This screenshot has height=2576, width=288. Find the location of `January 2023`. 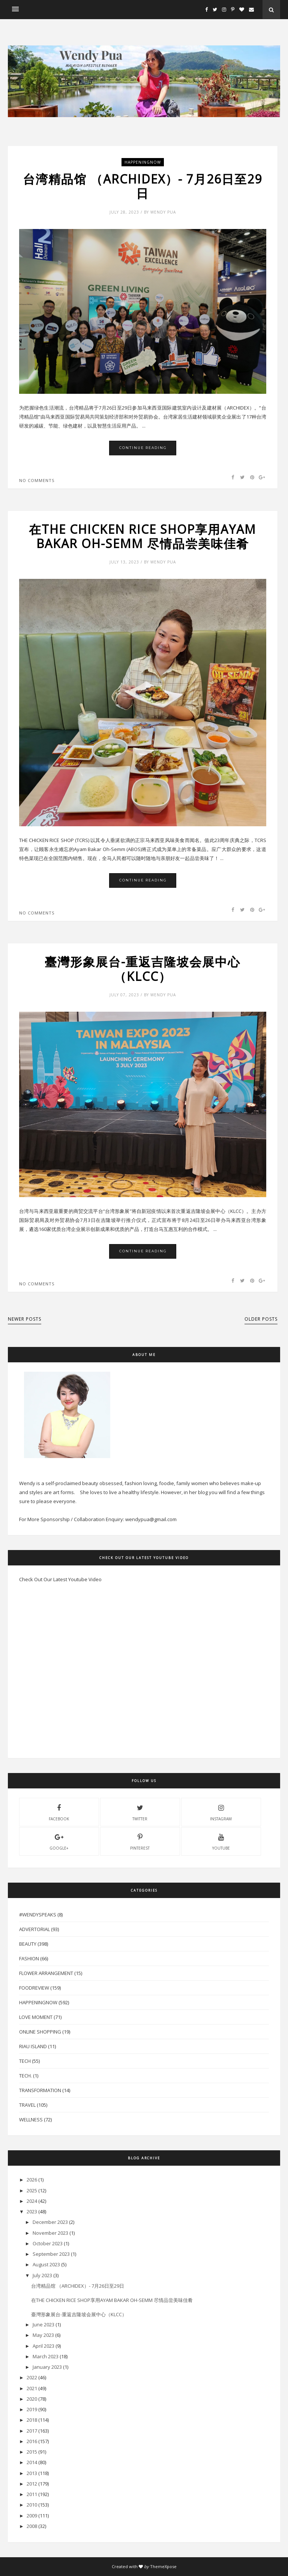

January 2023 is located at coordinates (47, 2367).